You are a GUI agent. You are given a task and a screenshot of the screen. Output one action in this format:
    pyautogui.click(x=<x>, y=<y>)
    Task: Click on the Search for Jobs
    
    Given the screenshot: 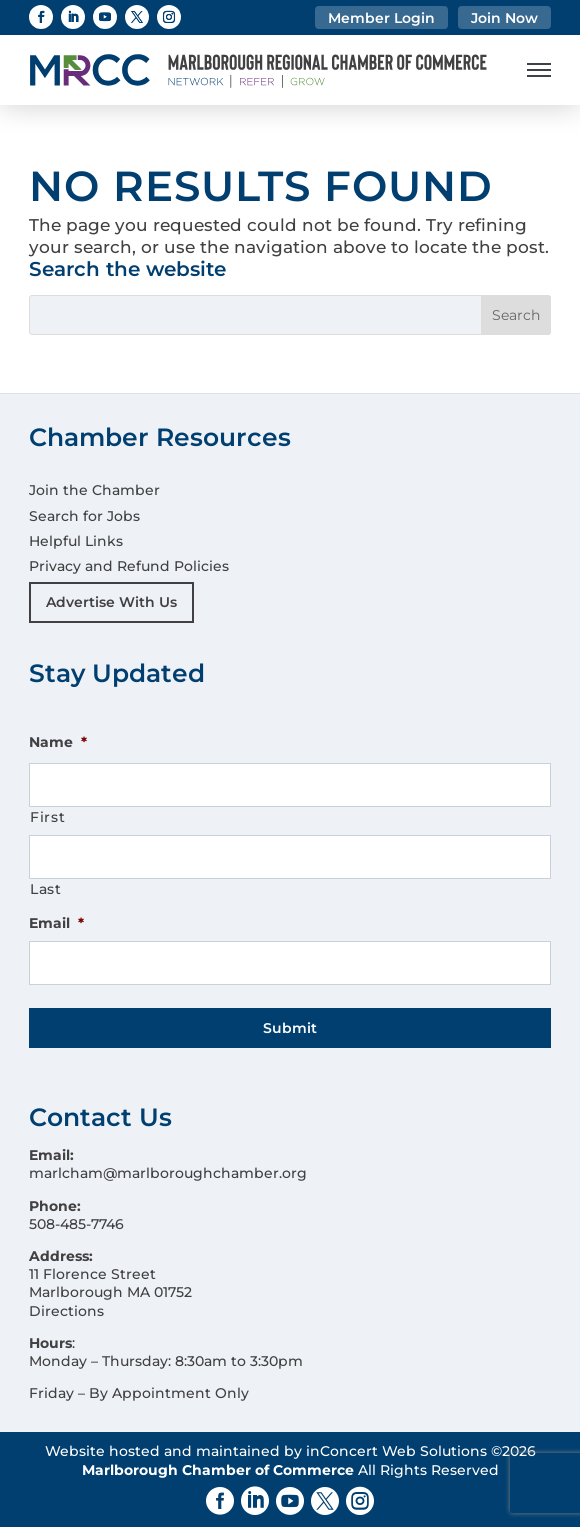 What is the action you would take?
    pyautogui.click(x=84, y=516)
    